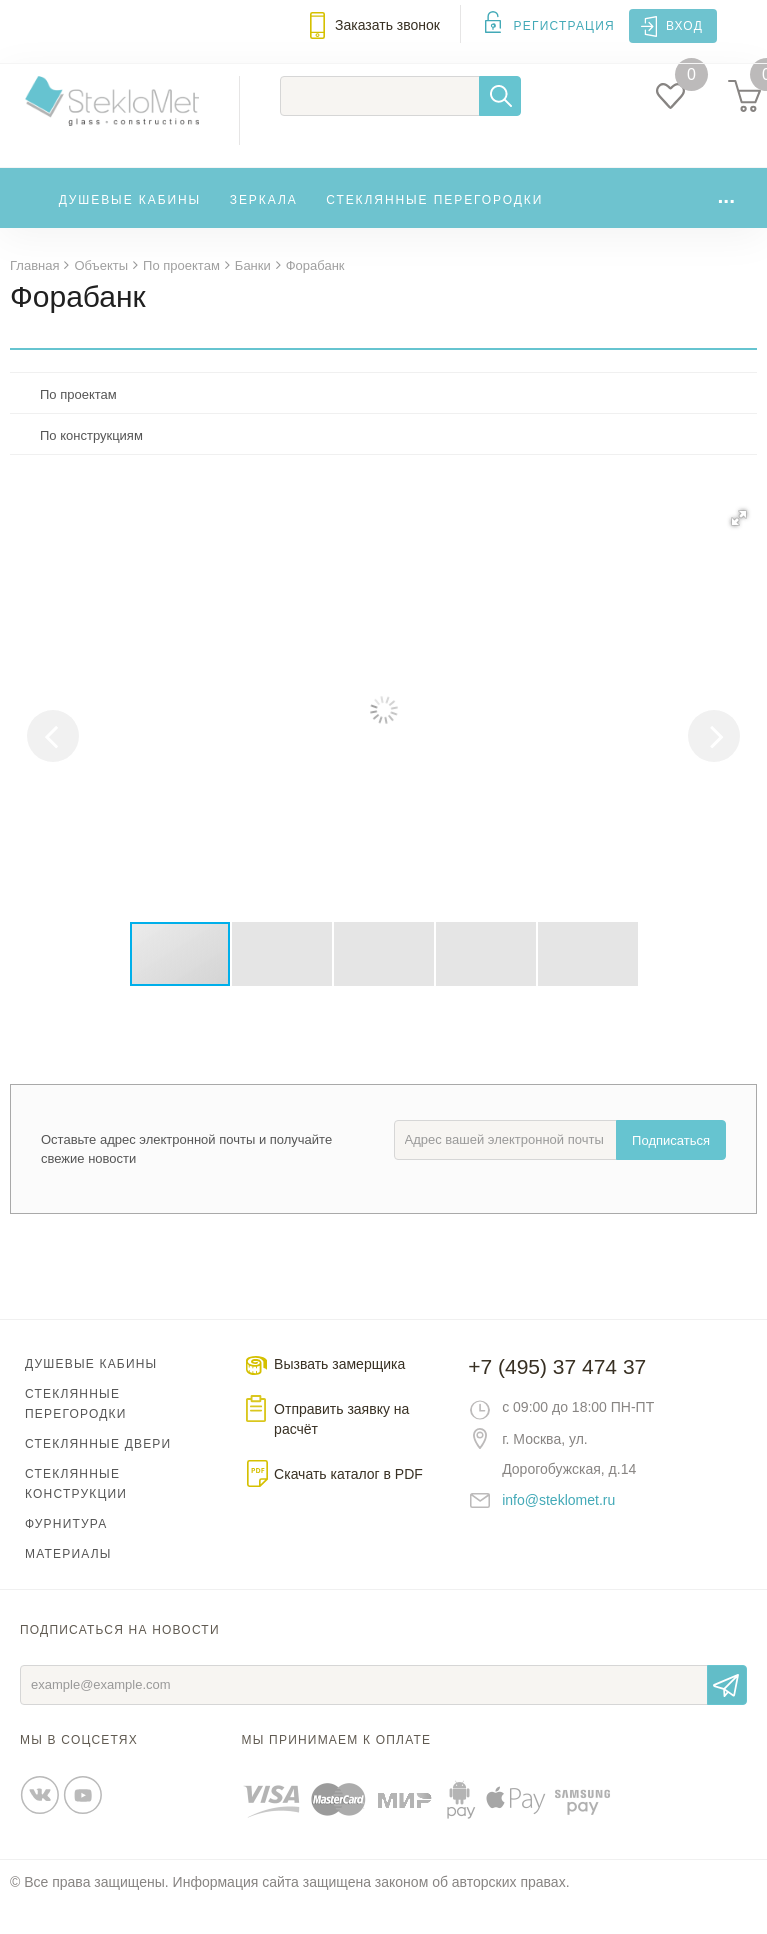 The height and width of the screenshot is (1934, 767). What do you see at coordinates (684, 26) in the screenshot?
I see `Вход` at bounding box center [684, 26].